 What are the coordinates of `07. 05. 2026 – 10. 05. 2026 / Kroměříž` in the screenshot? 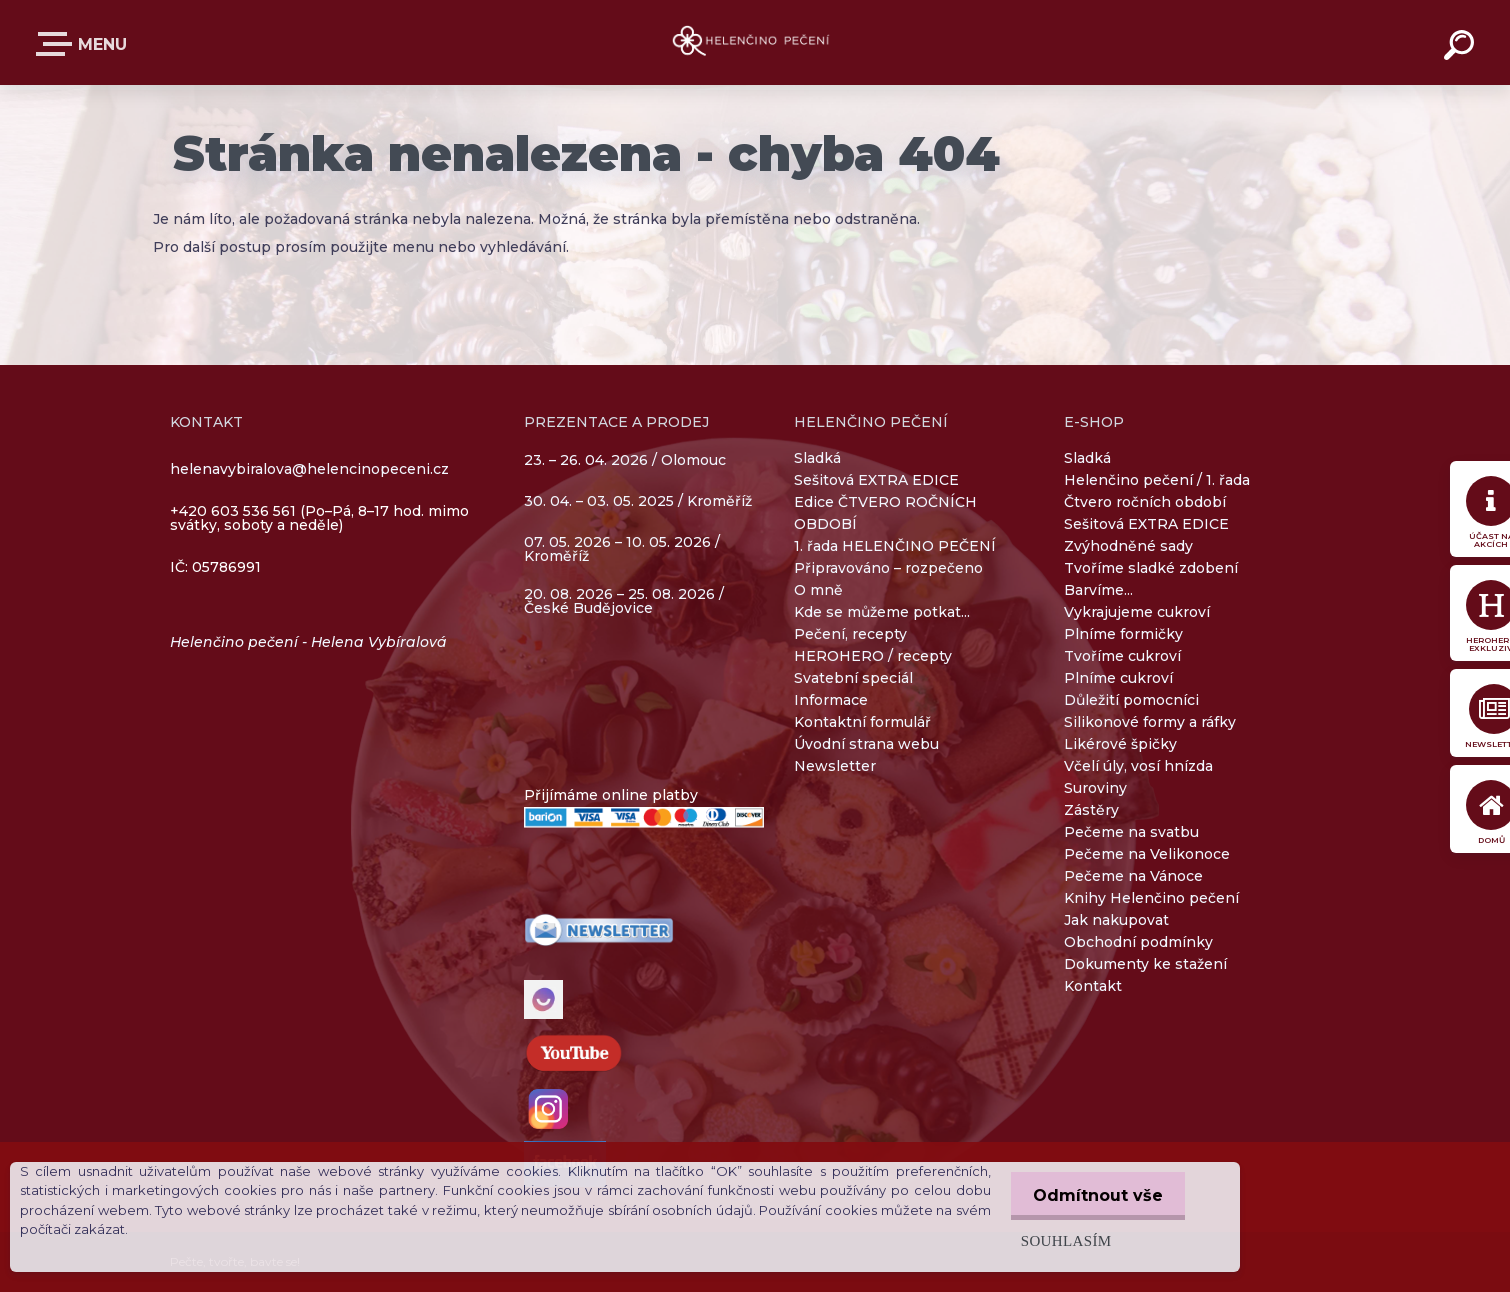 It's located at (622, 549).